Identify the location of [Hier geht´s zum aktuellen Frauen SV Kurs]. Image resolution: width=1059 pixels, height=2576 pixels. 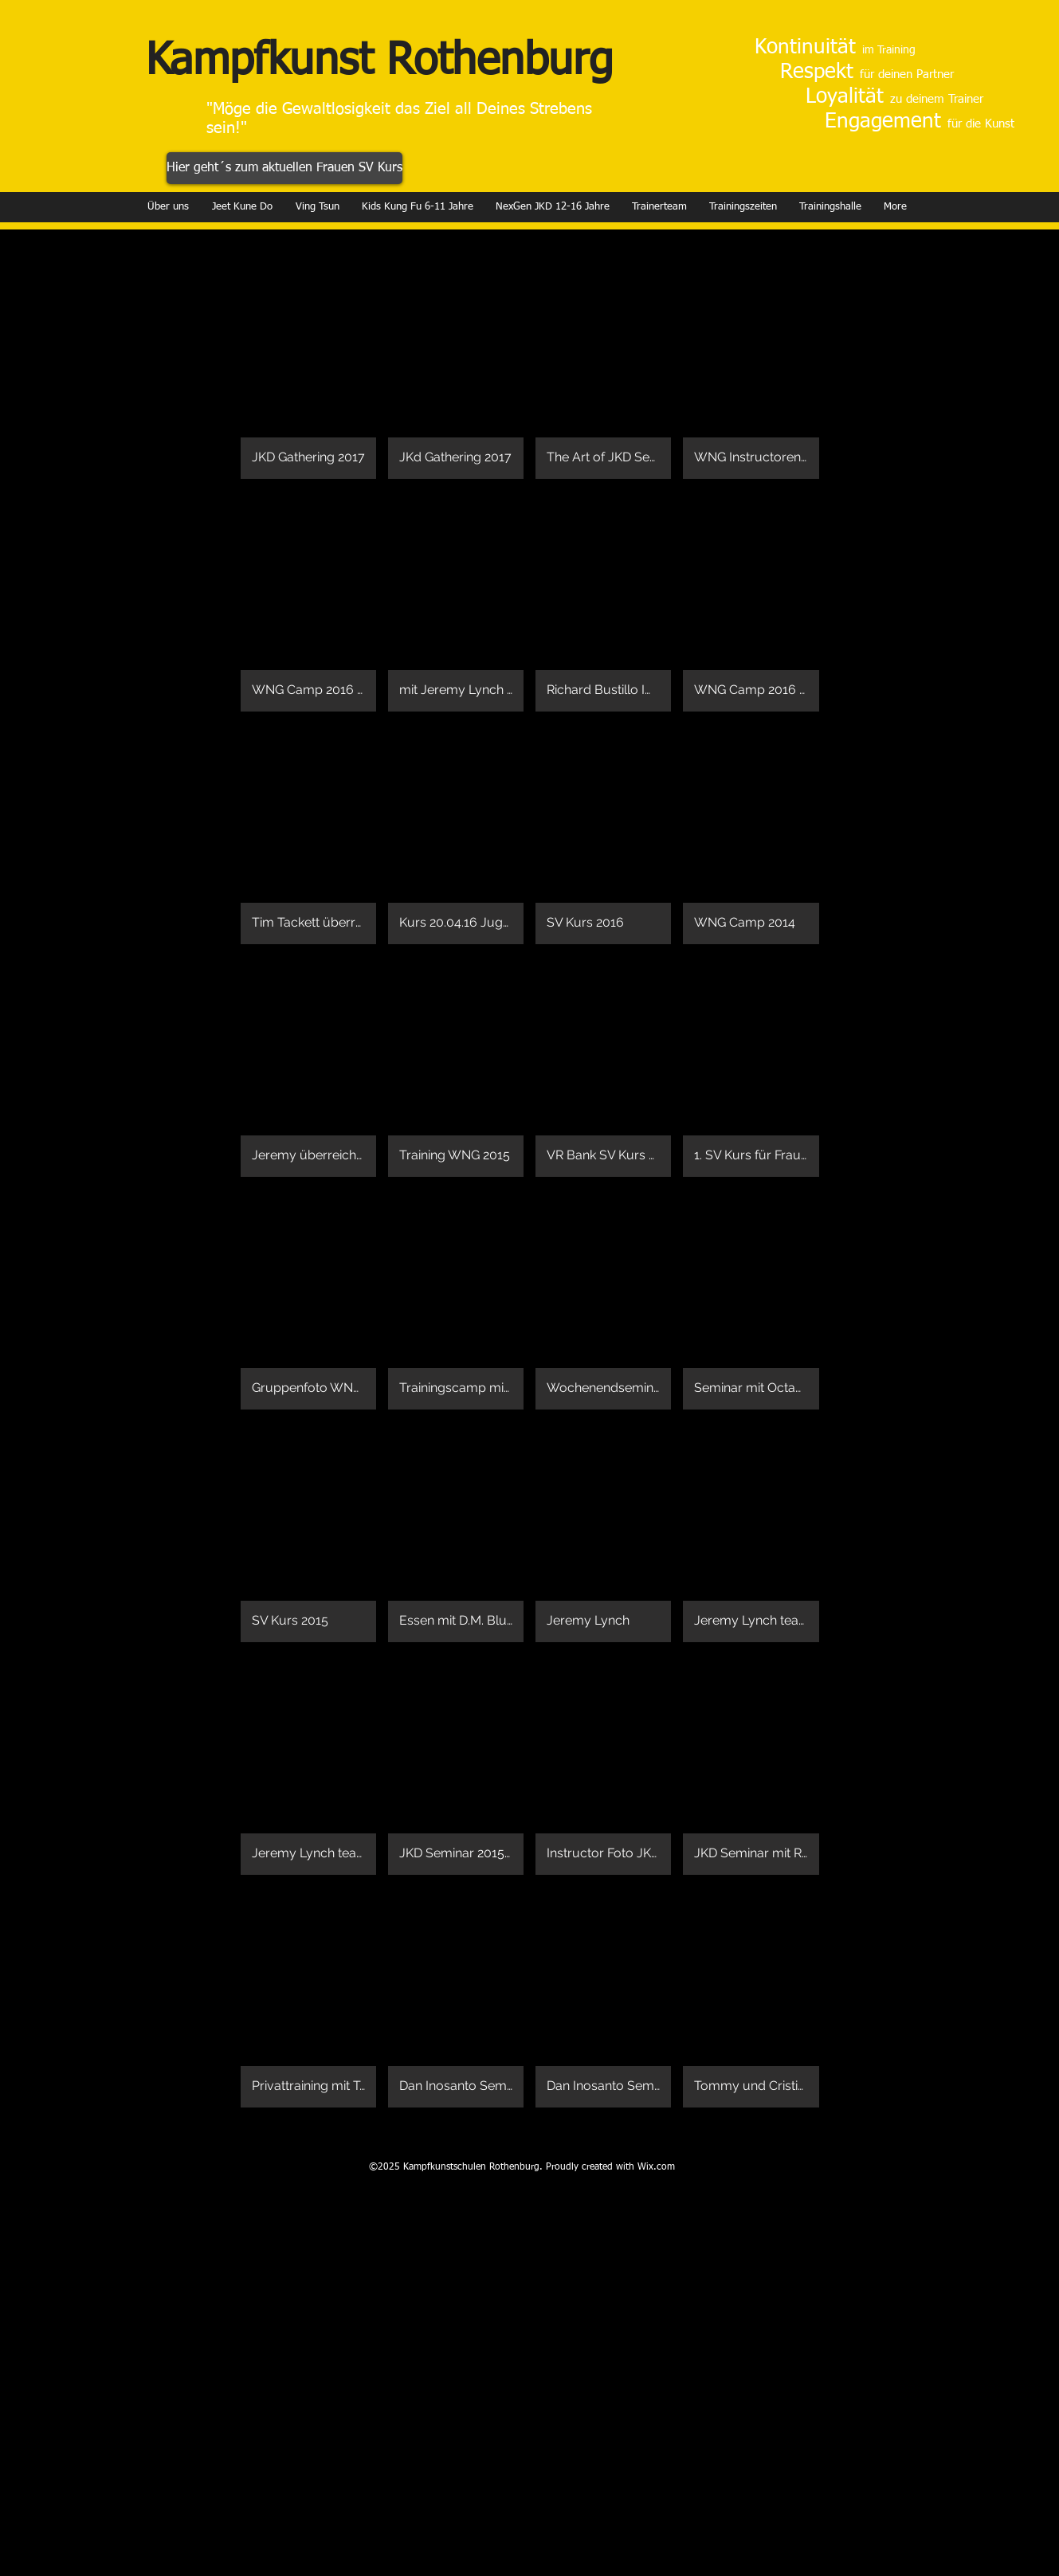
(284, 168).